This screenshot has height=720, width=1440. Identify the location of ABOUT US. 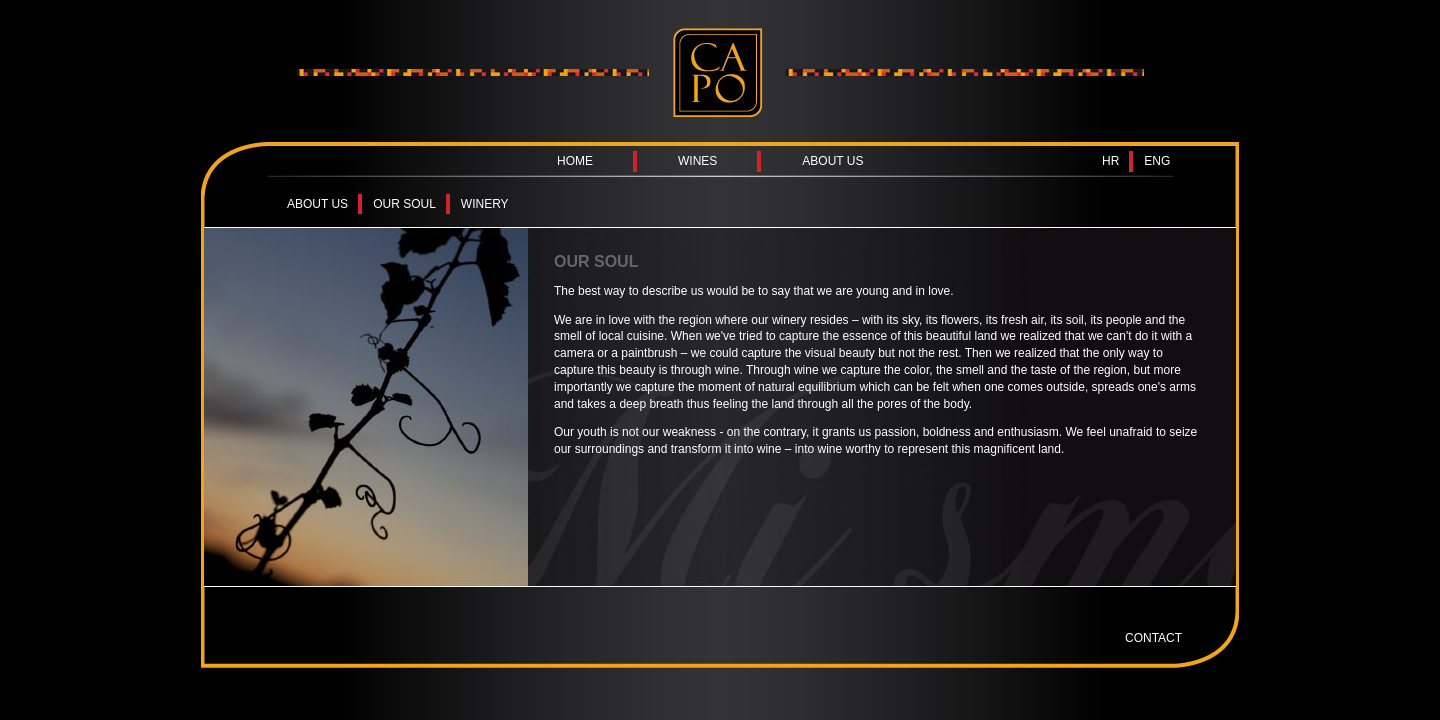
(832, 161).